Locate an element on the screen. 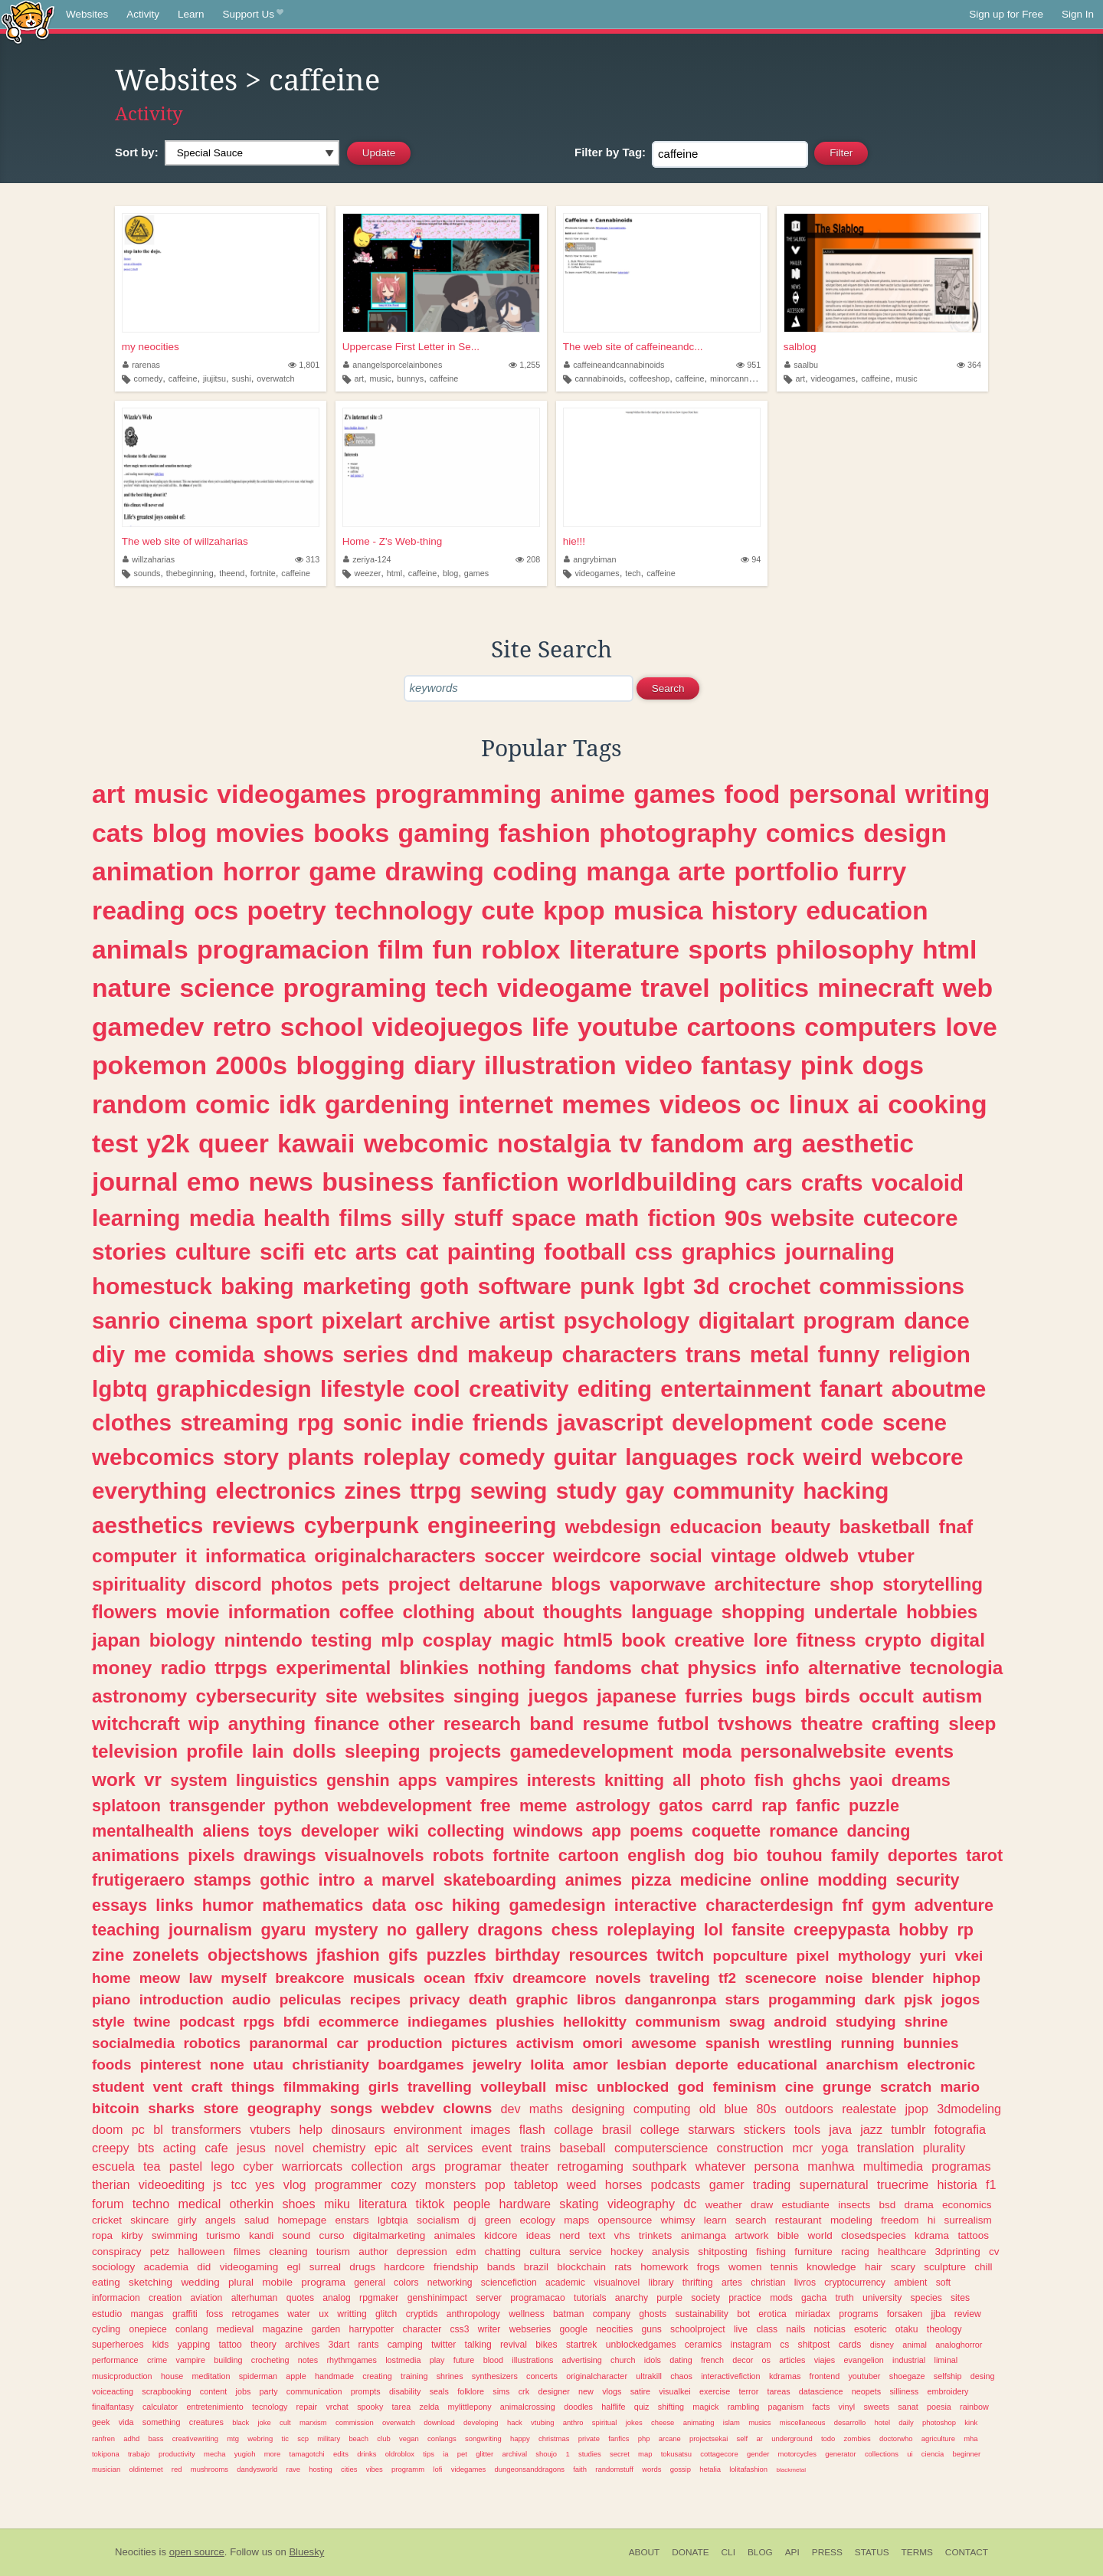 Image resolution: width=1103 pixels, height=2576 pixels. rpgs is located at coordinates (259, 2022).